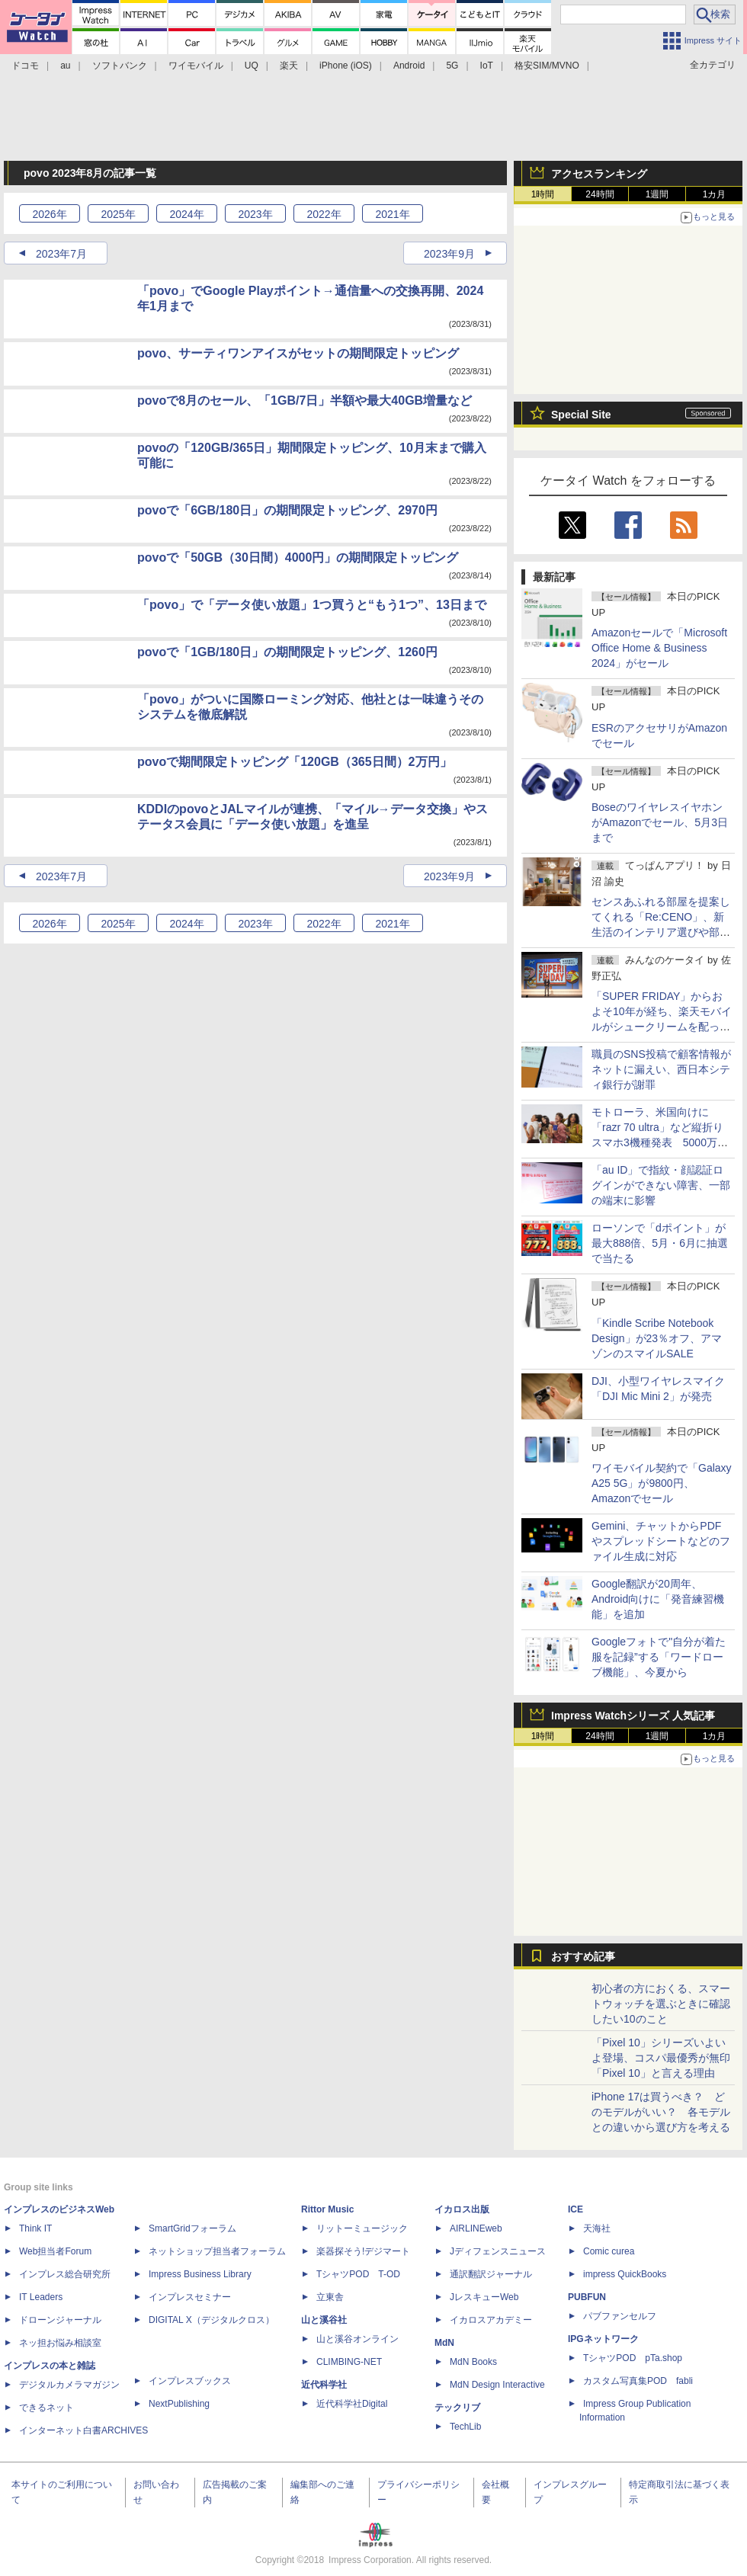  I want to click on 1時間, so click(543, 194).